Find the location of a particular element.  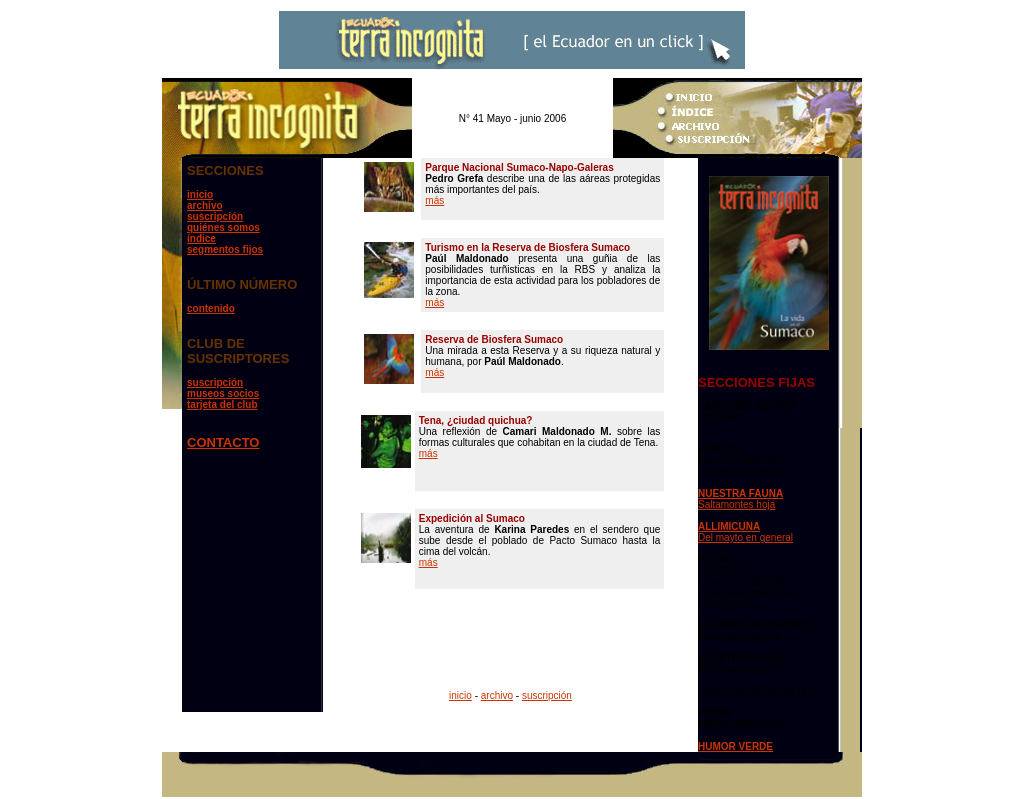

suscripción is located at coordinates (215, 216).